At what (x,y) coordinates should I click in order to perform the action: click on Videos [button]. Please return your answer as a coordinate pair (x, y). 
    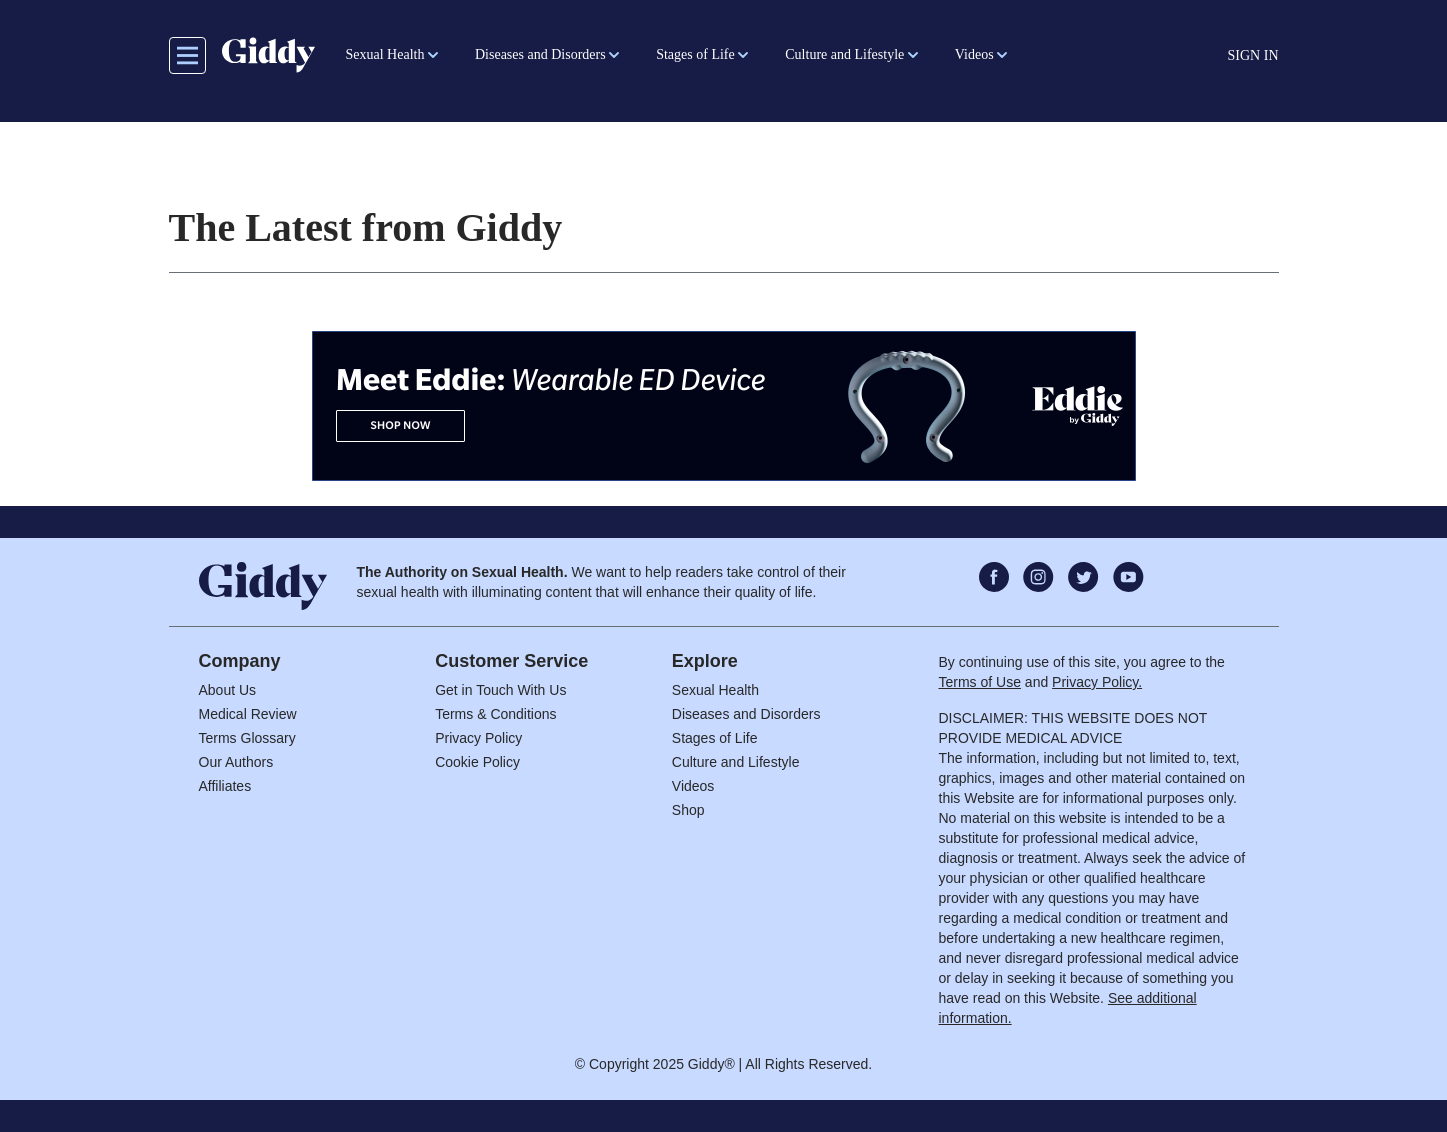
    Looking at the image, I should click on (974, 54).